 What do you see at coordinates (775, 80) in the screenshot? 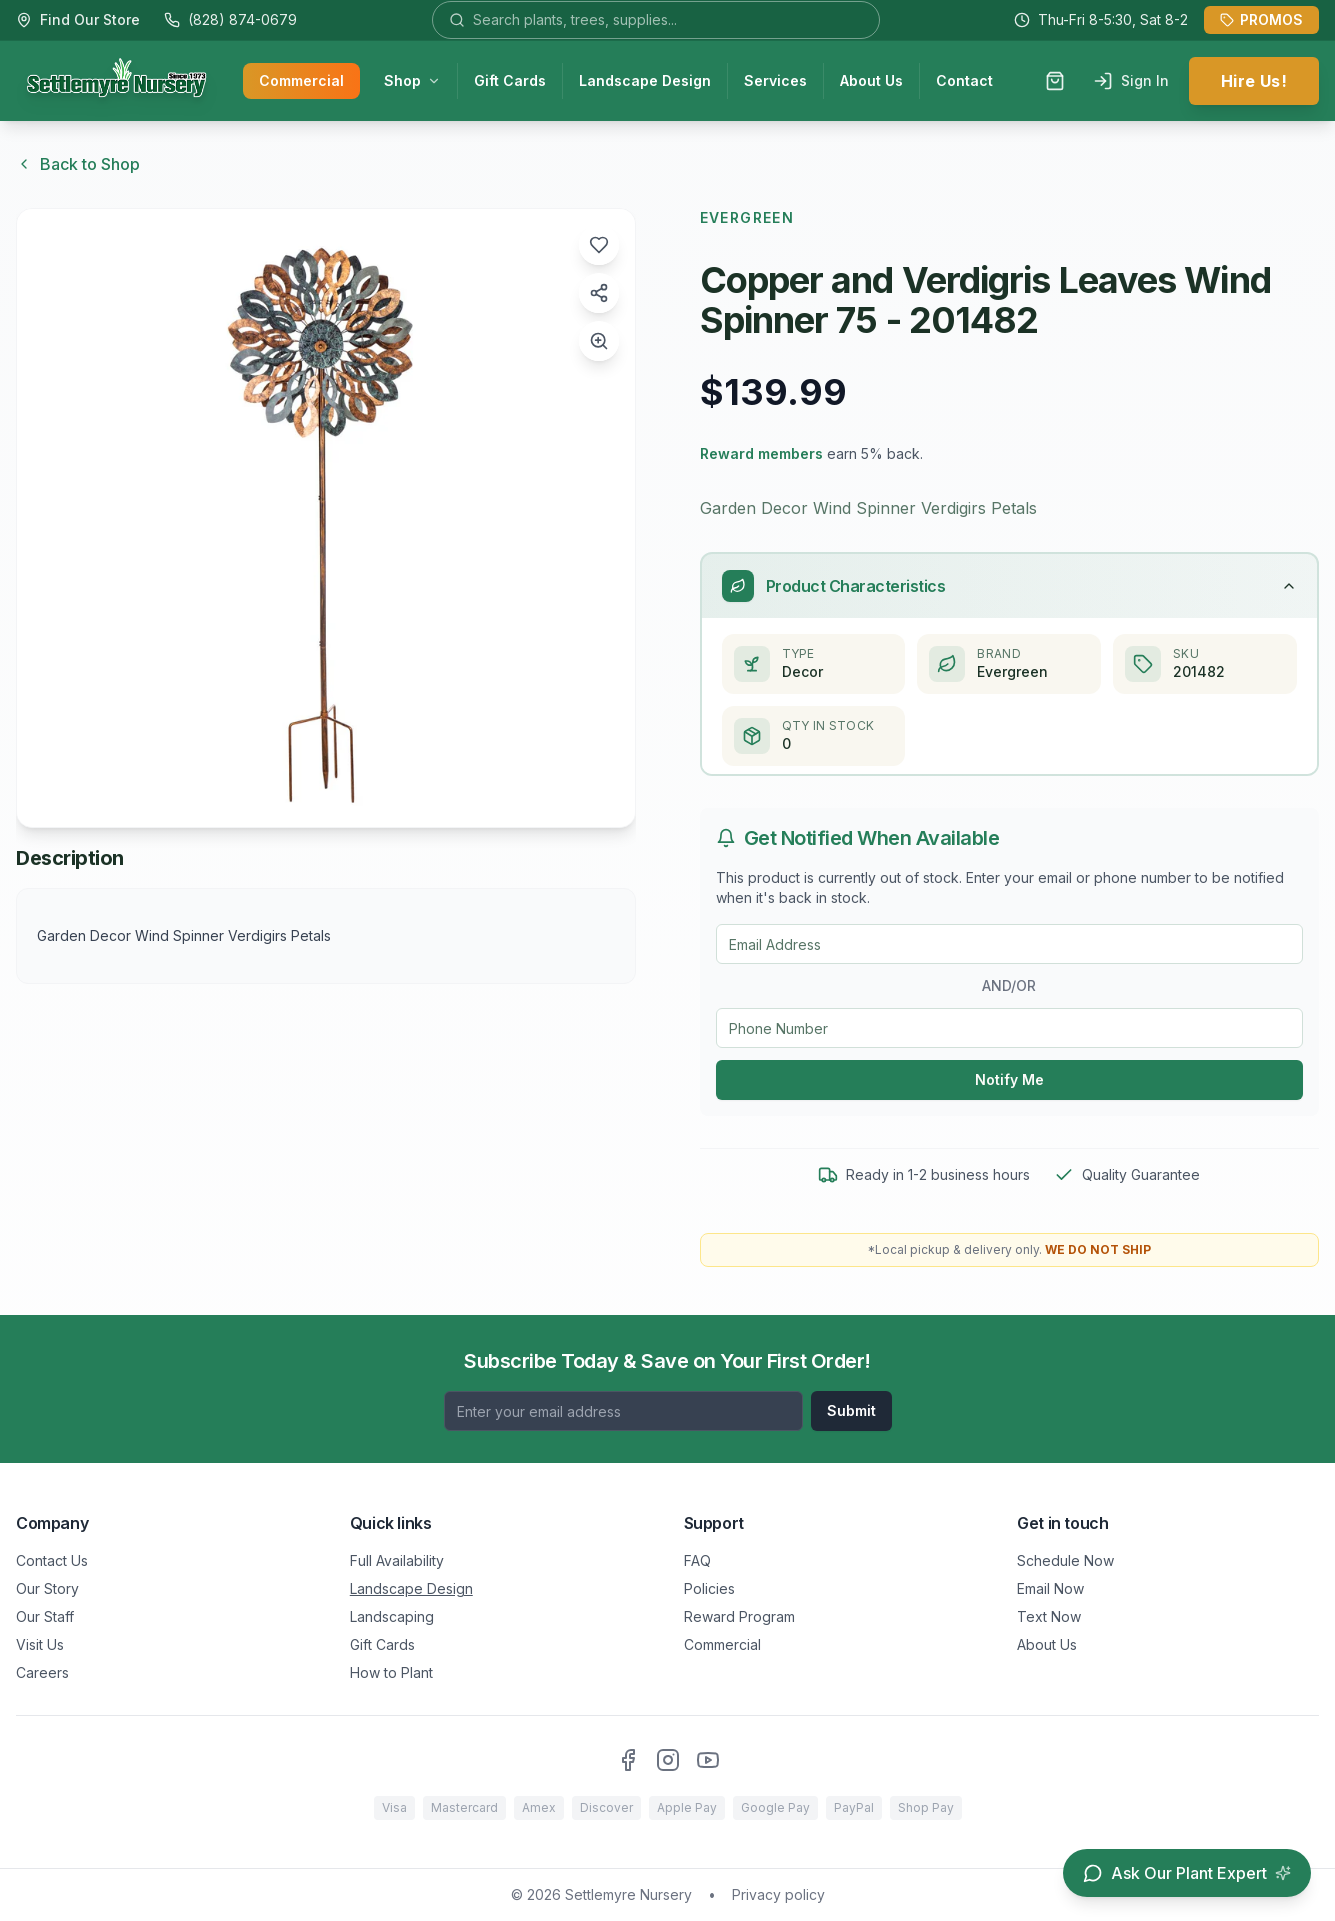
I see `Services` at bounding box center [775, 80].